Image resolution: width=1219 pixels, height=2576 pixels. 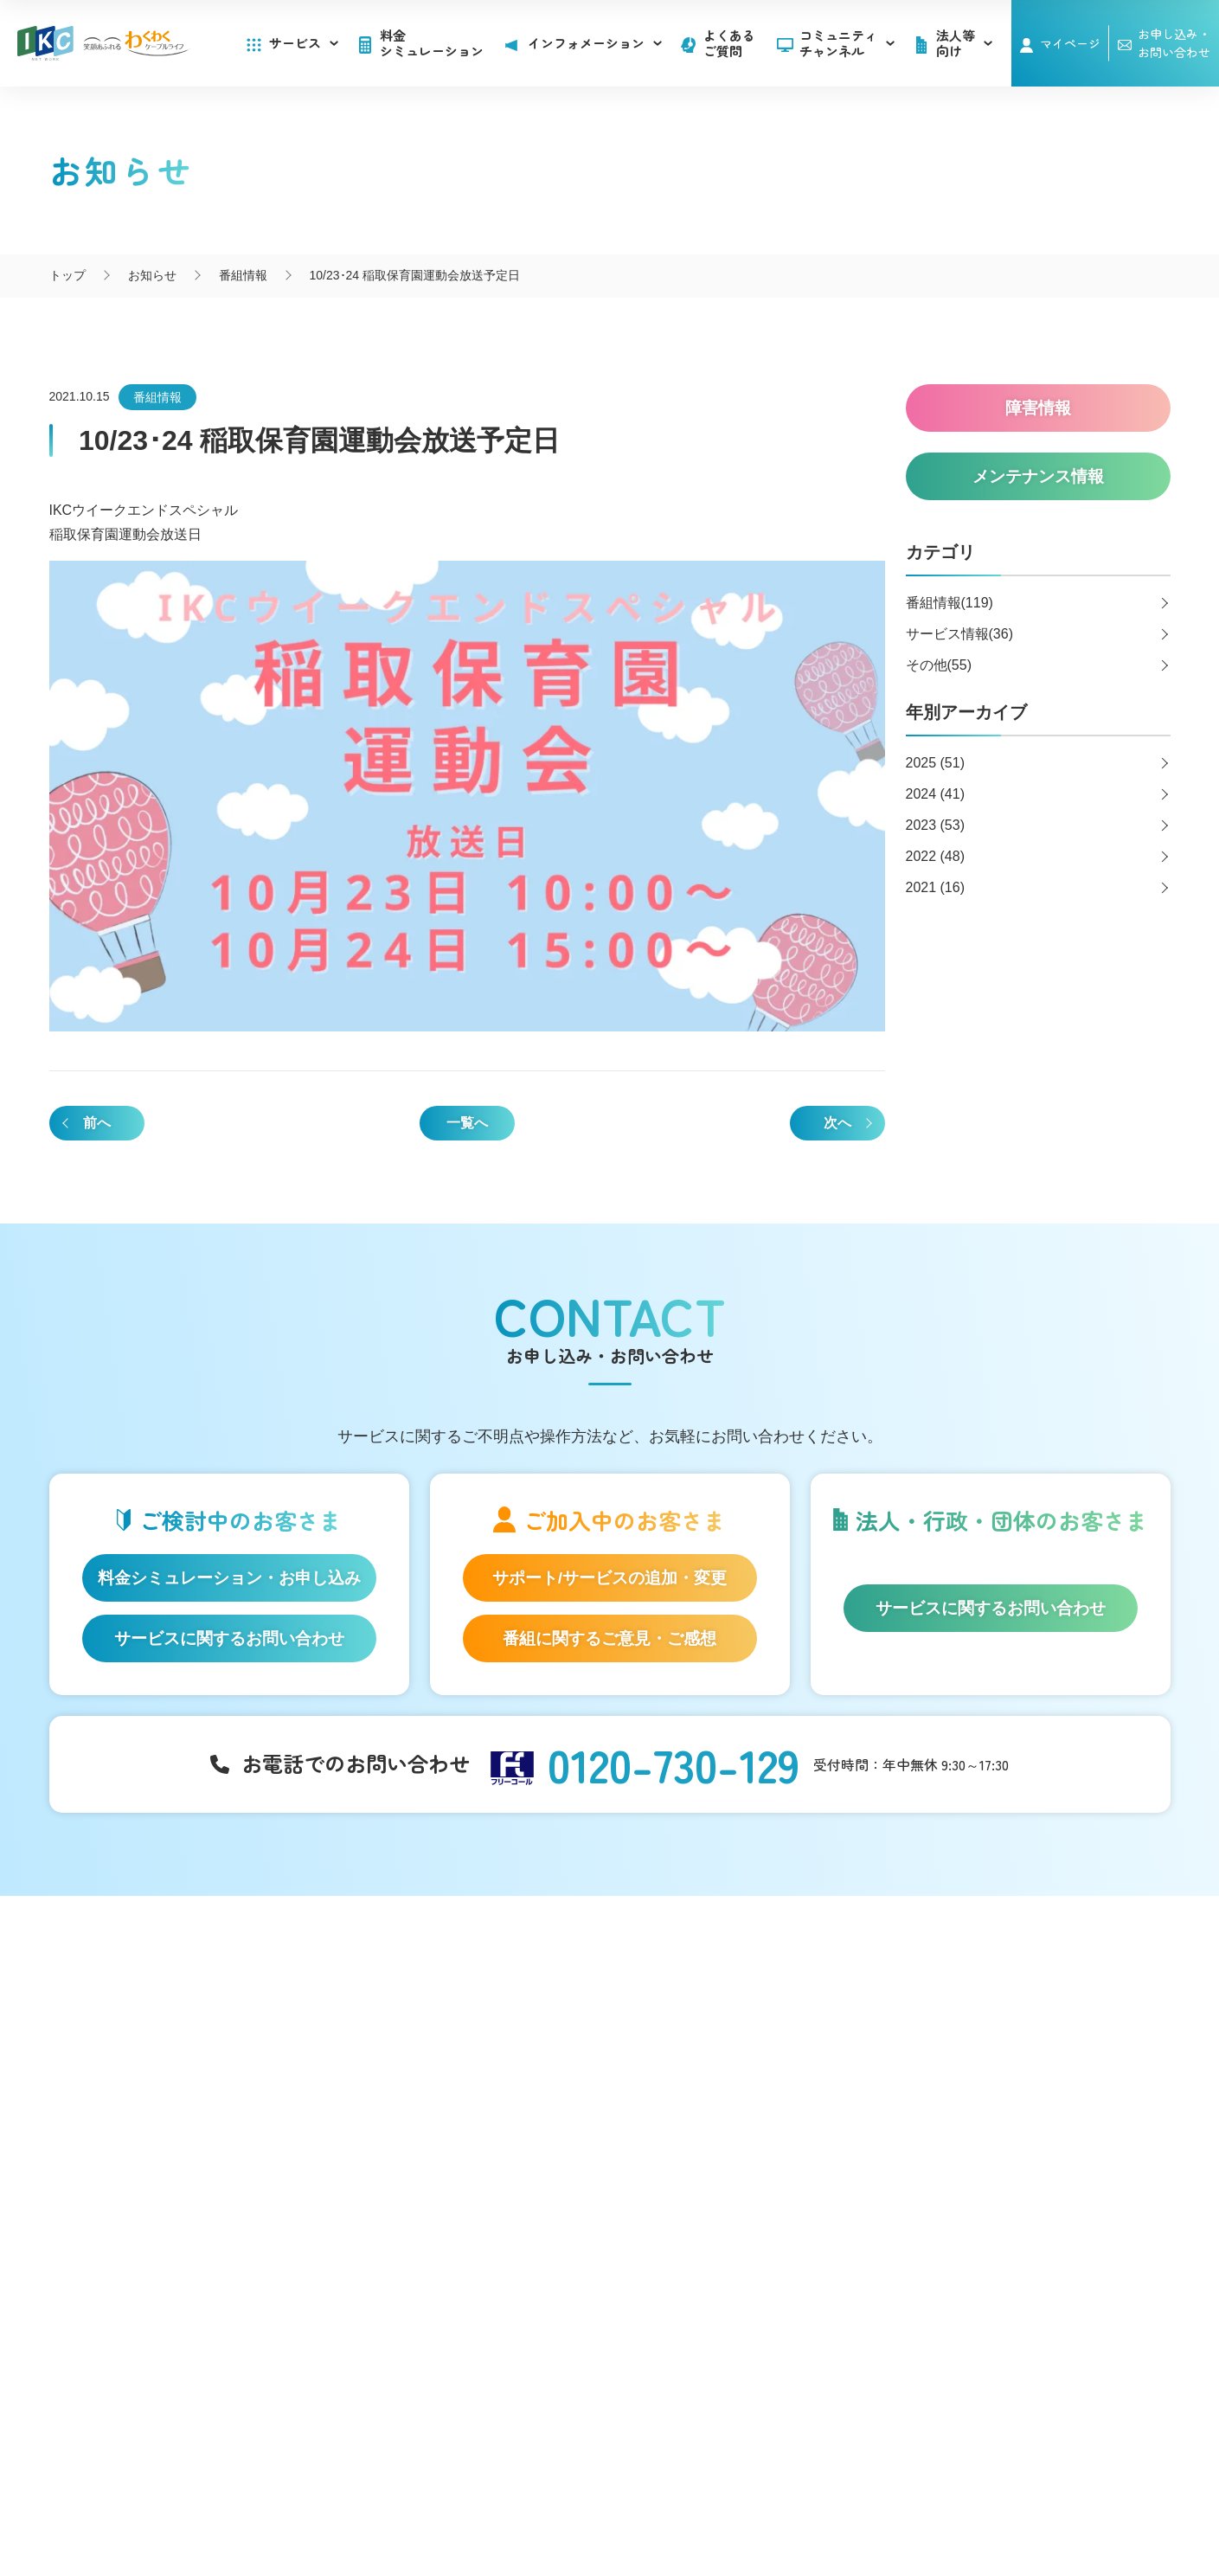 I want to click on SNS運用ポリシー, so click(x=548, y=2489).